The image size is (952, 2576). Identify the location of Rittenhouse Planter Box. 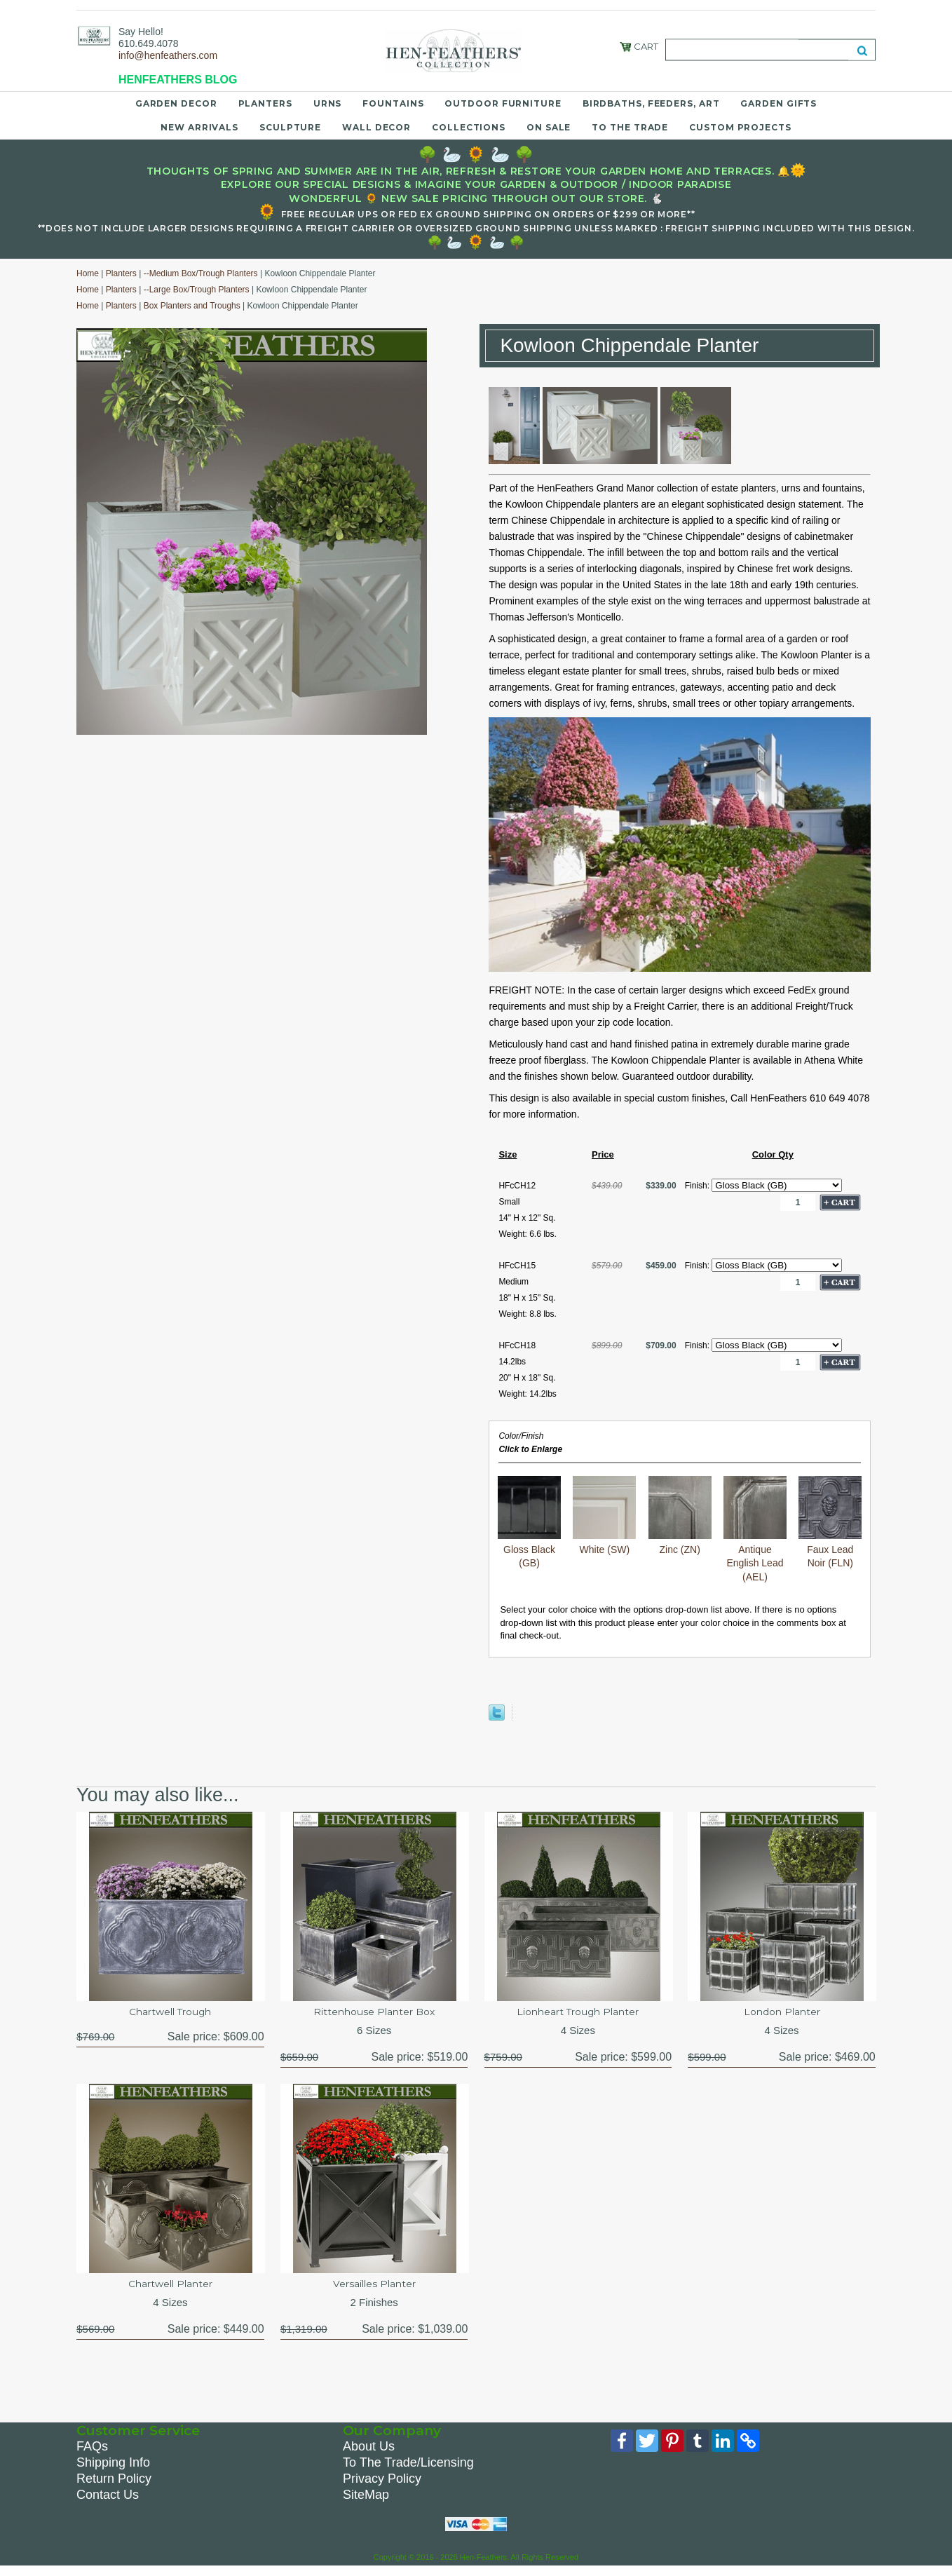
(374, 2012).